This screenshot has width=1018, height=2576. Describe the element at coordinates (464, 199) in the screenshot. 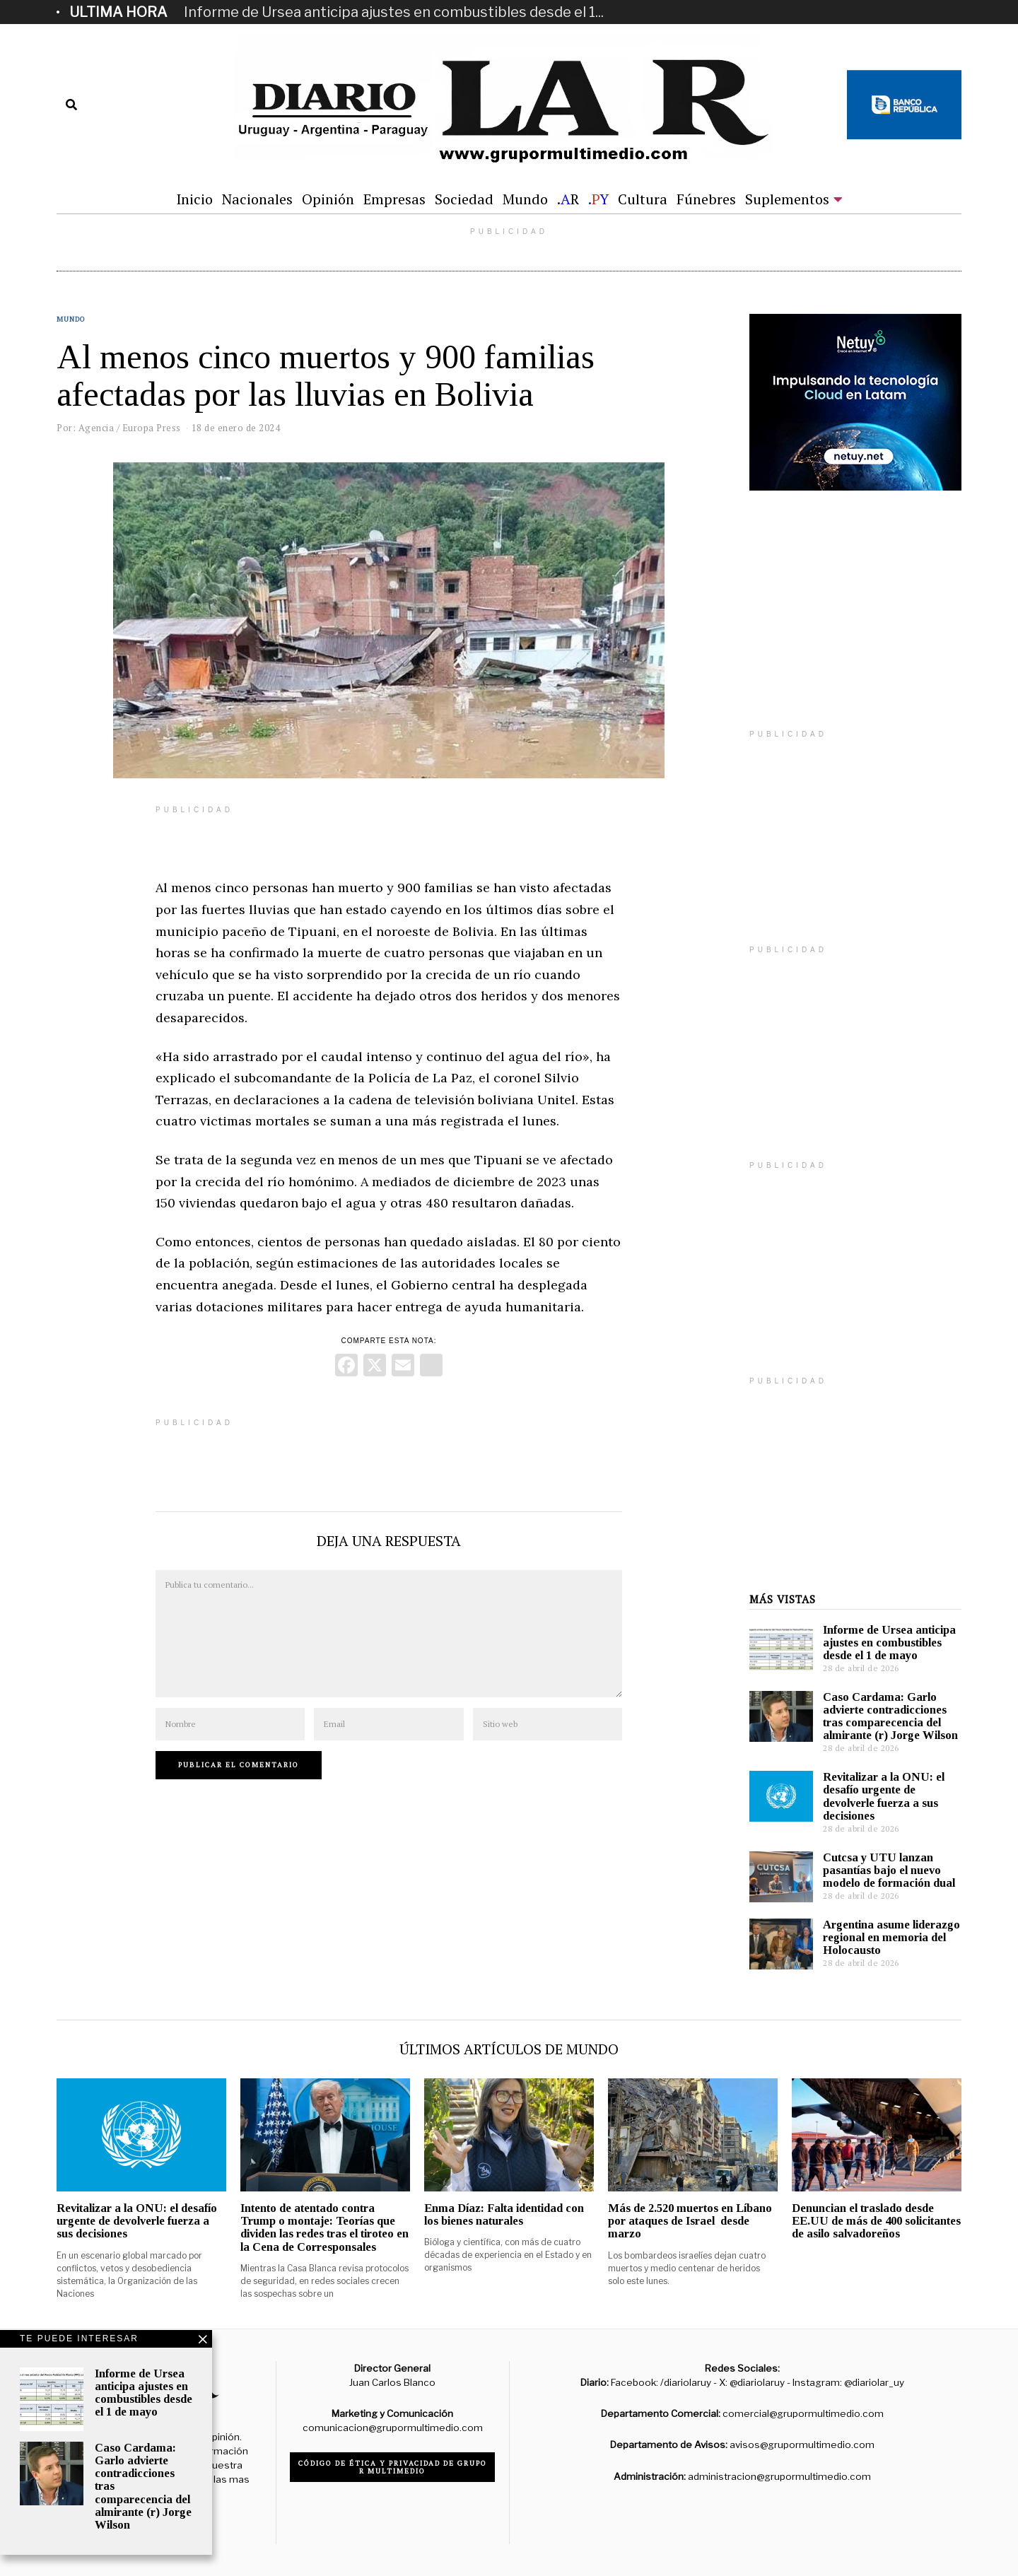

I see `Sociedad` at that location.